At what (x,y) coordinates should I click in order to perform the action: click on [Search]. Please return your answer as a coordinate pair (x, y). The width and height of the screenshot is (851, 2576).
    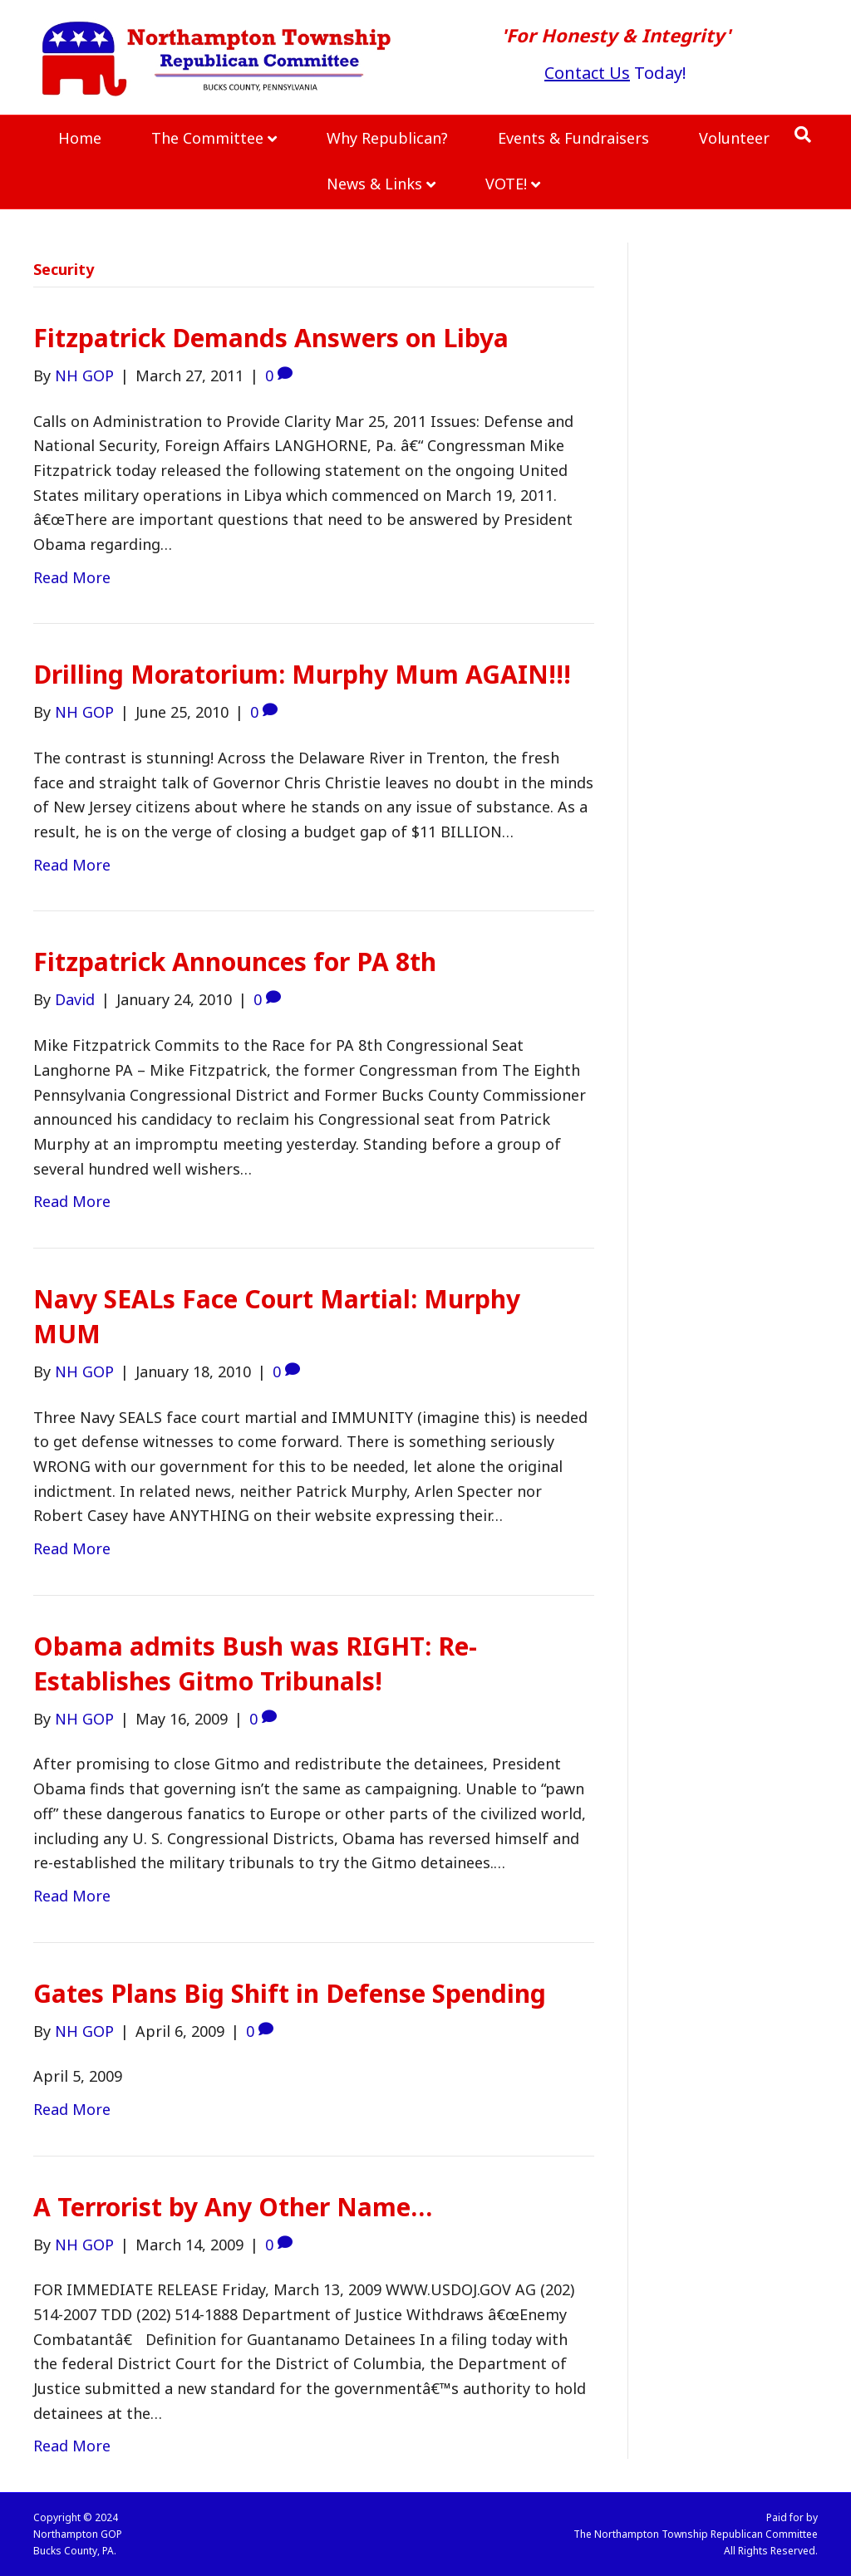
    Looking at the image, I should click on (803, 135).